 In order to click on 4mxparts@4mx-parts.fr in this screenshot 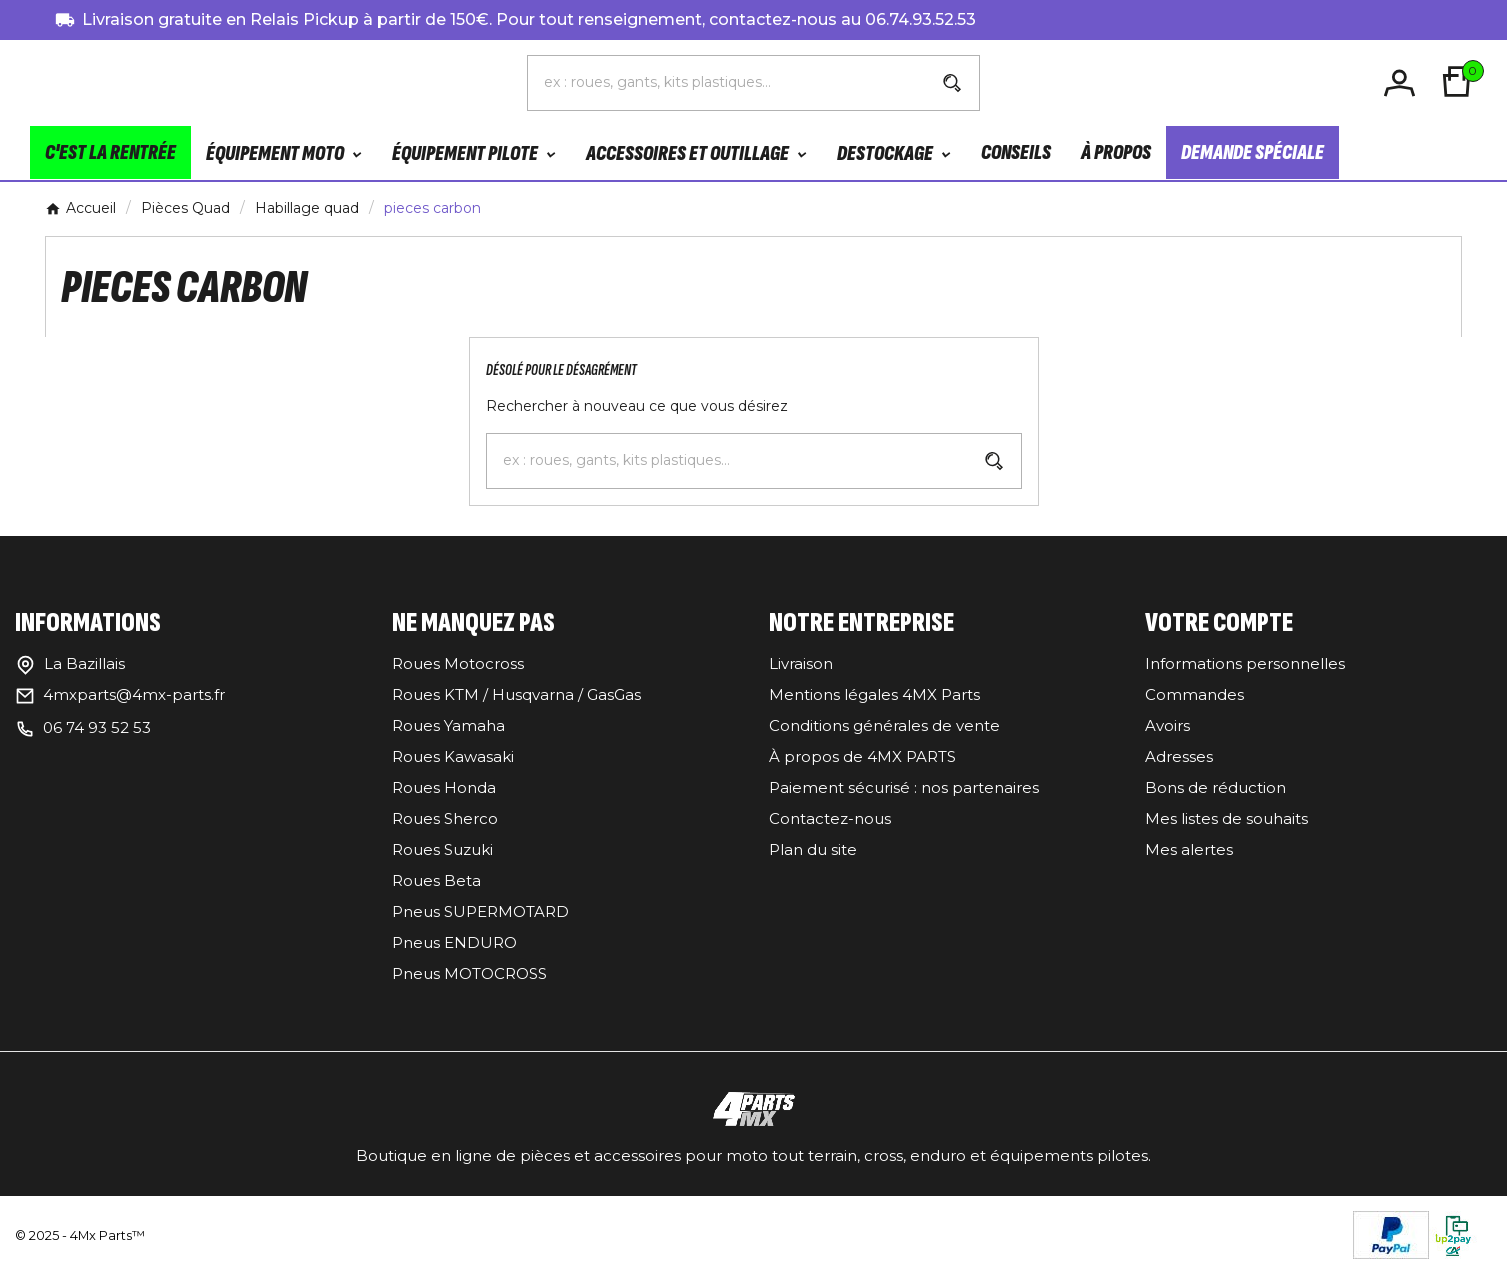, I will do `click(134, 698)`.